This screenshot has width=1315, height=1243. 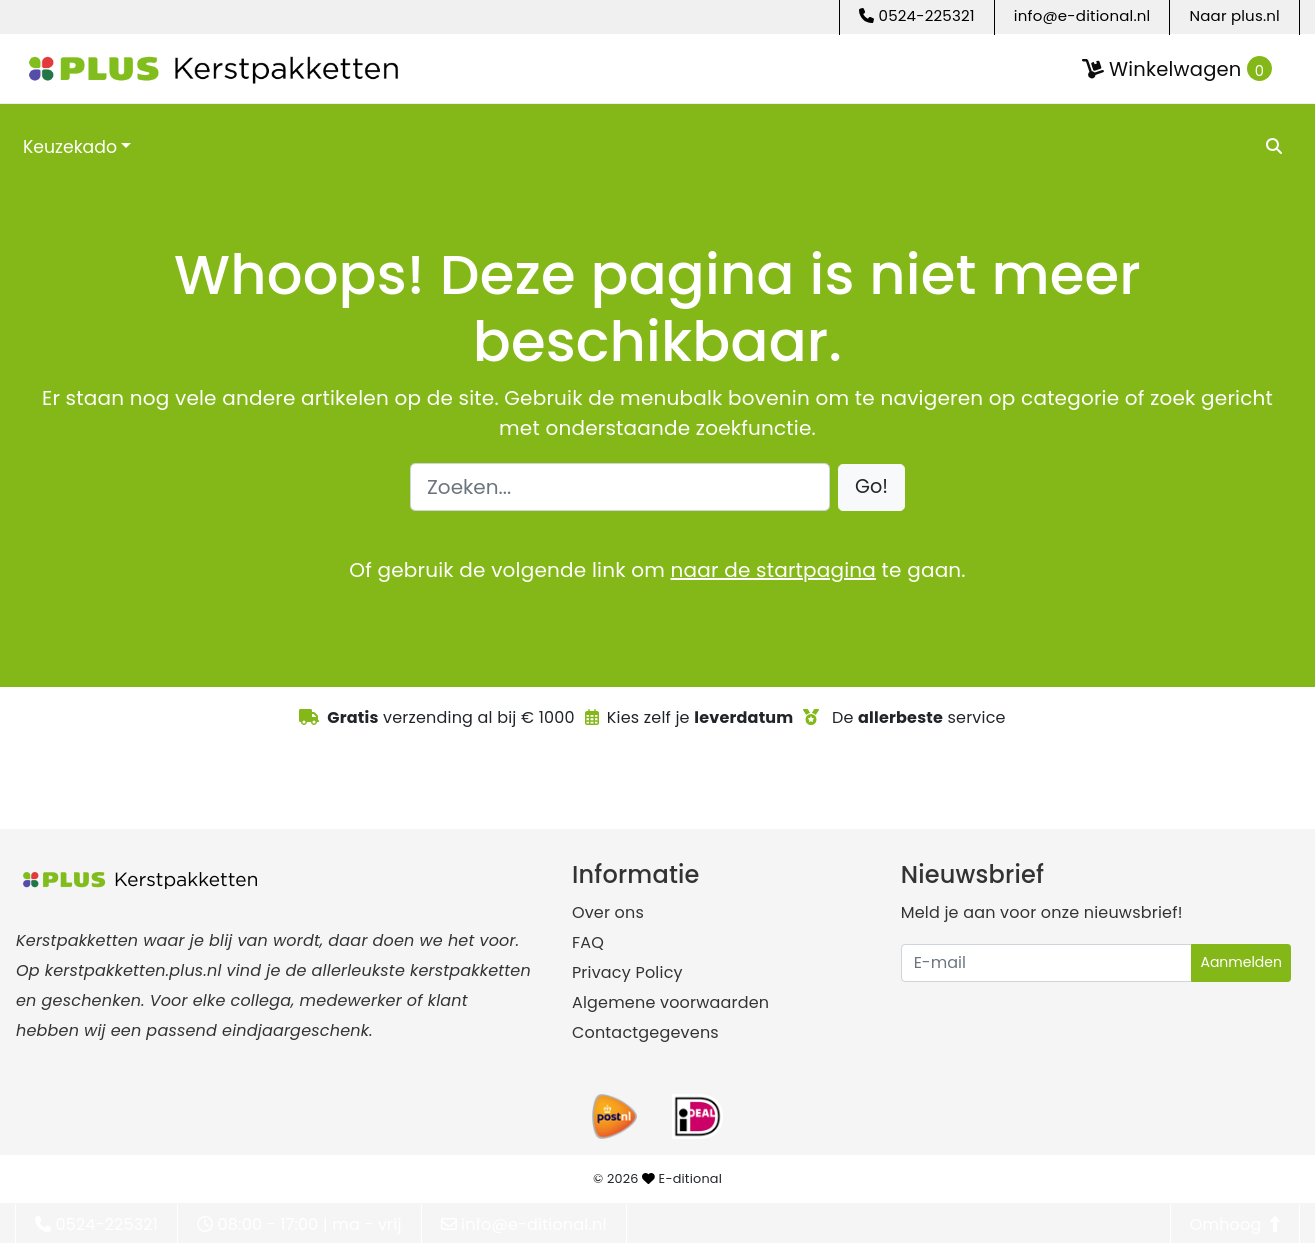 I want to click on Over ons, so click(x=608, y=912).